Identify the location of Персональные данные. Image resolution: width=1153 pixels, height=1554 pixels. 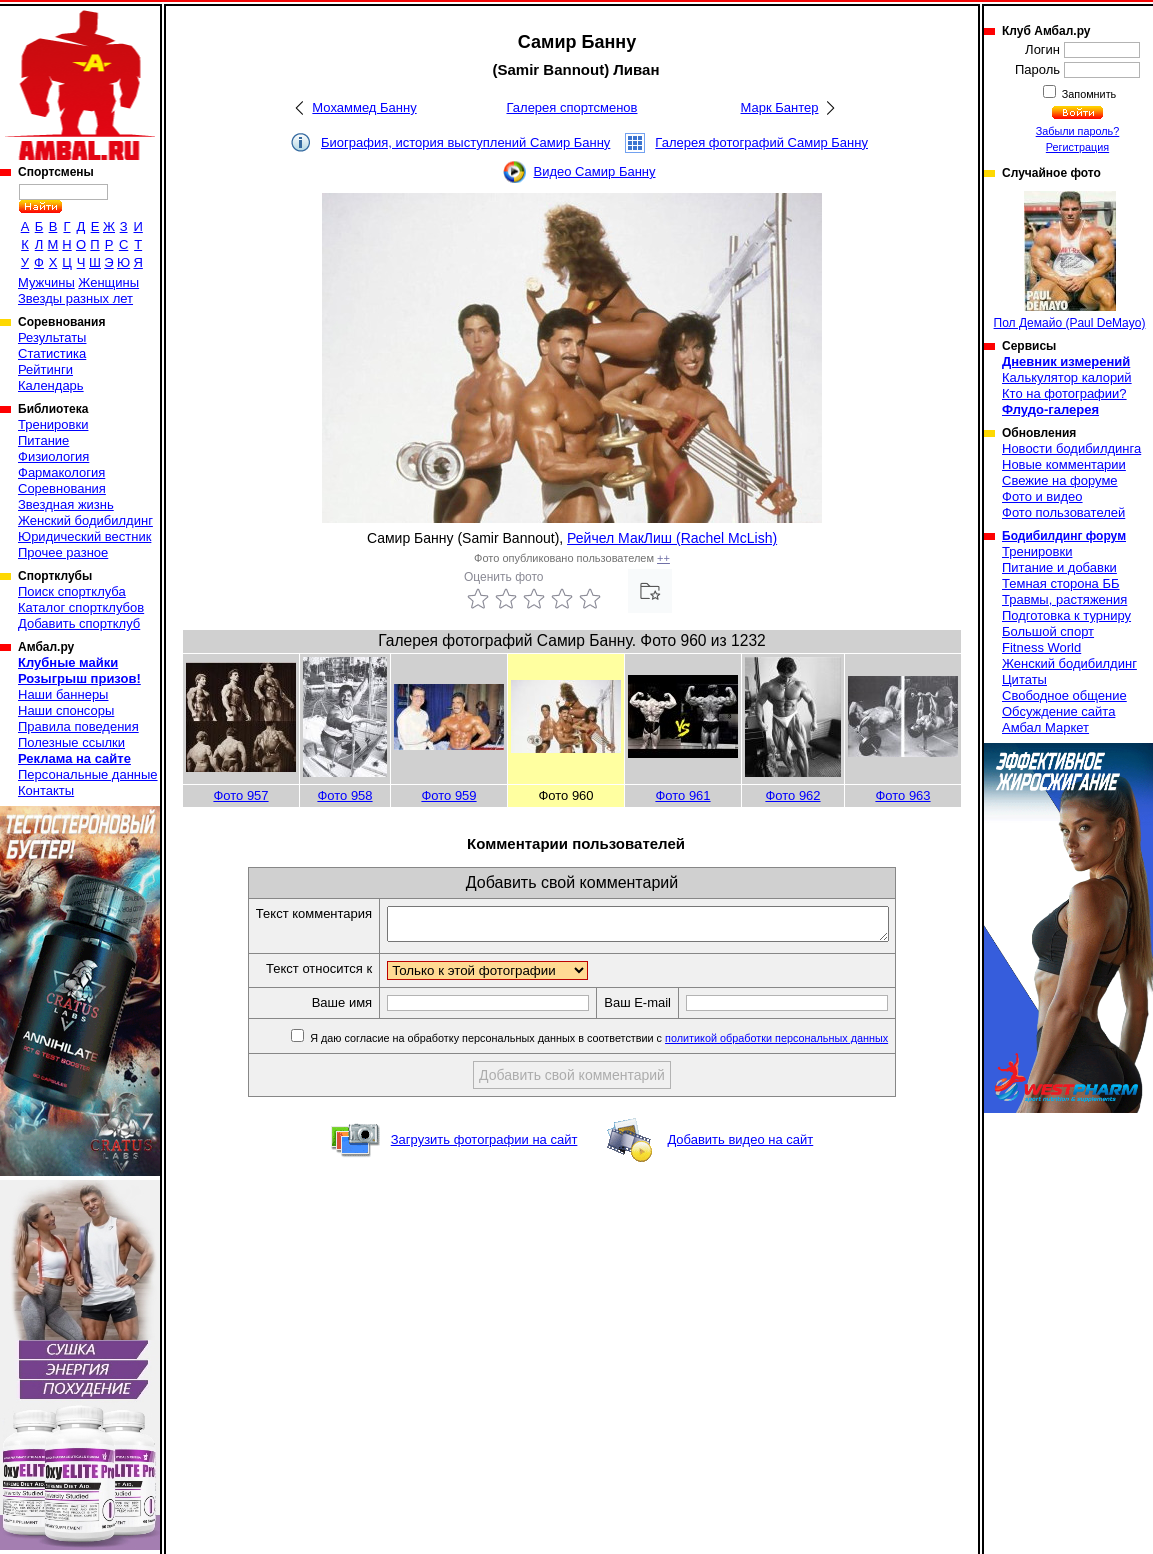
(88, 774).